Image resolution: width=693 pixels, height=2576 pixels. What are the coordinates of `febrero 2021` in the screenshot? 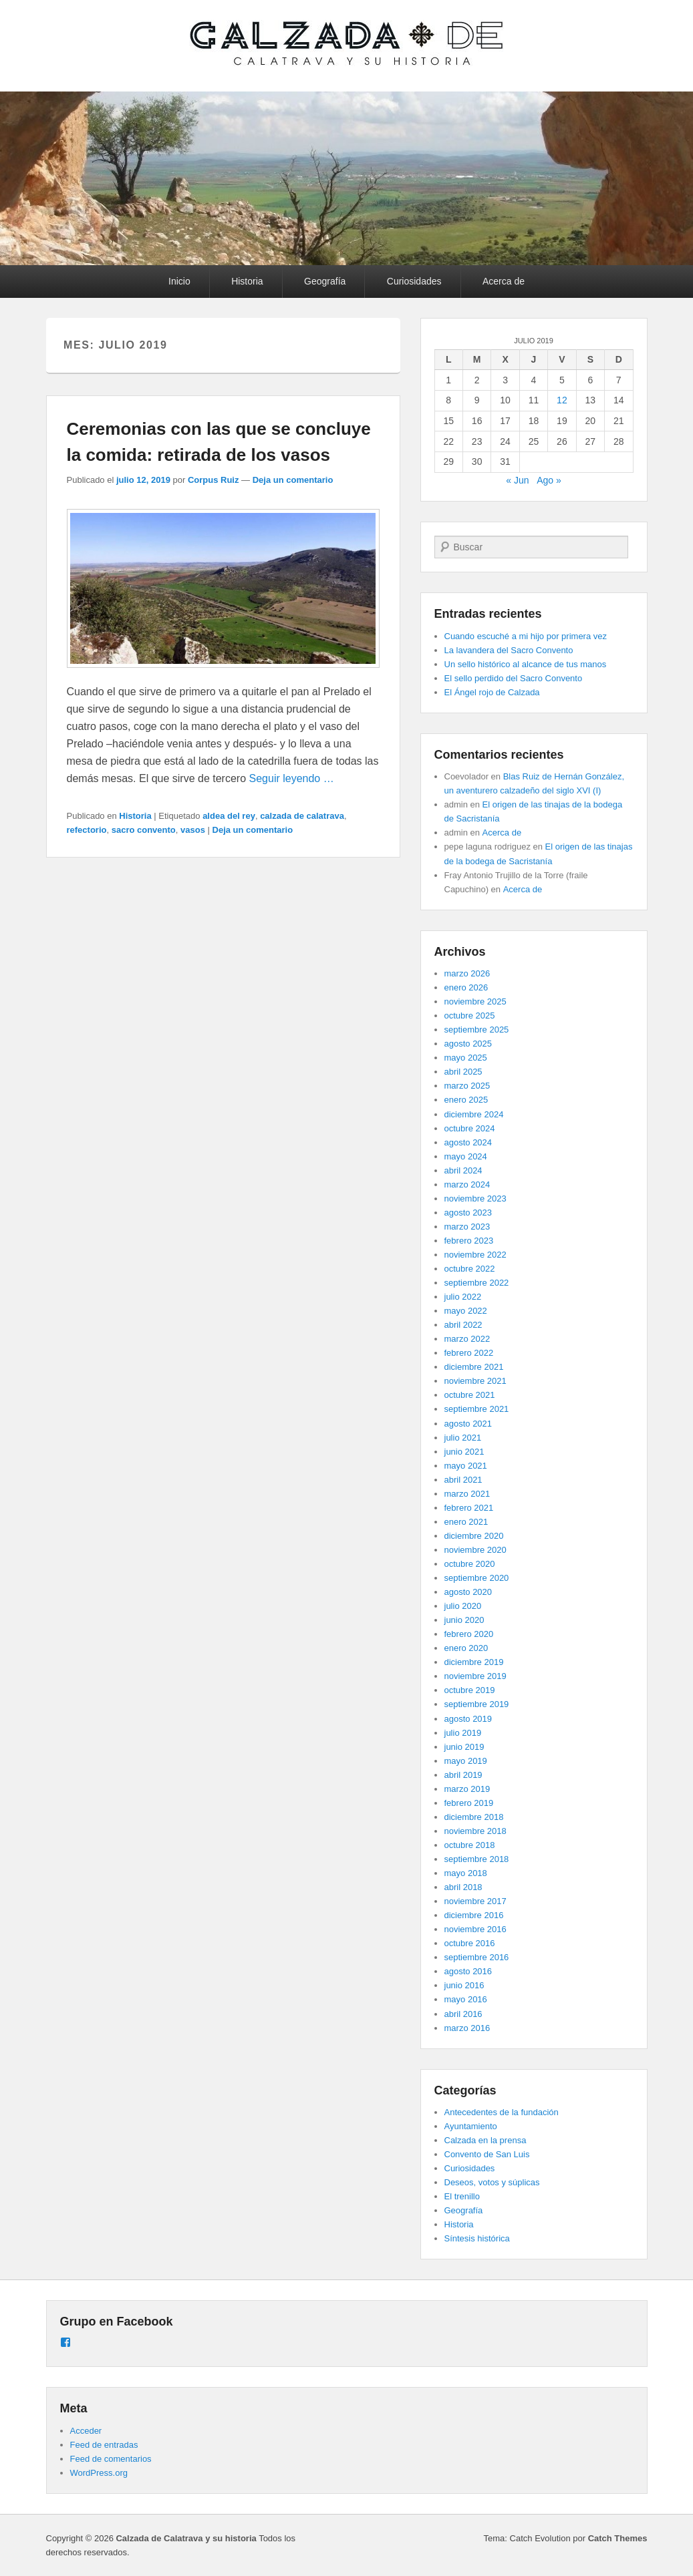 It's located at (469, 1508).